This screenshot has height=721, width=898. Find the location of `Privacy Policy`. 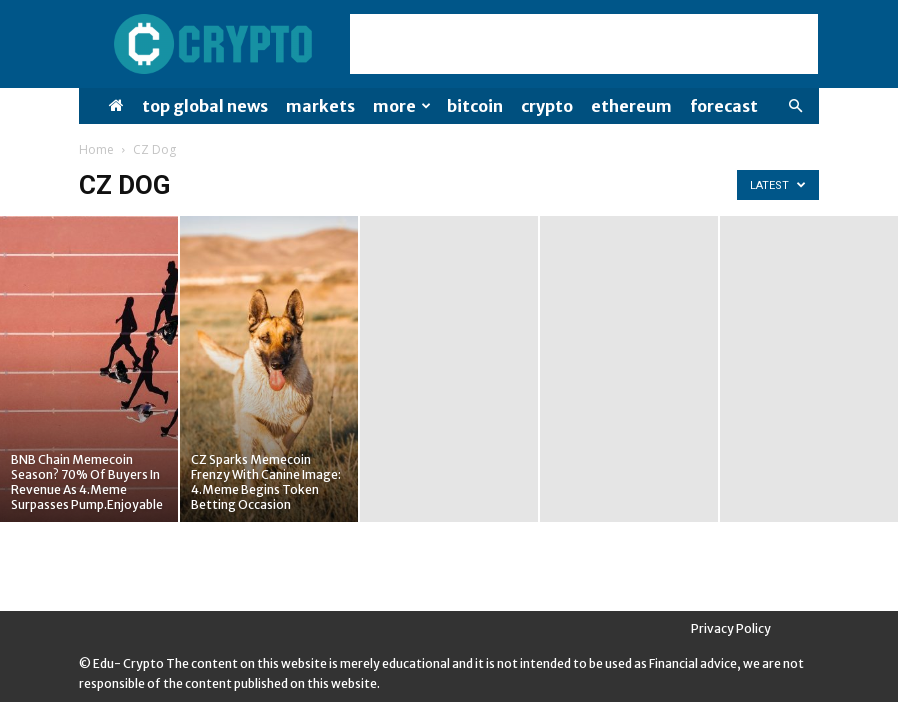

Privacy Policy is located at coordinates (731, 628).